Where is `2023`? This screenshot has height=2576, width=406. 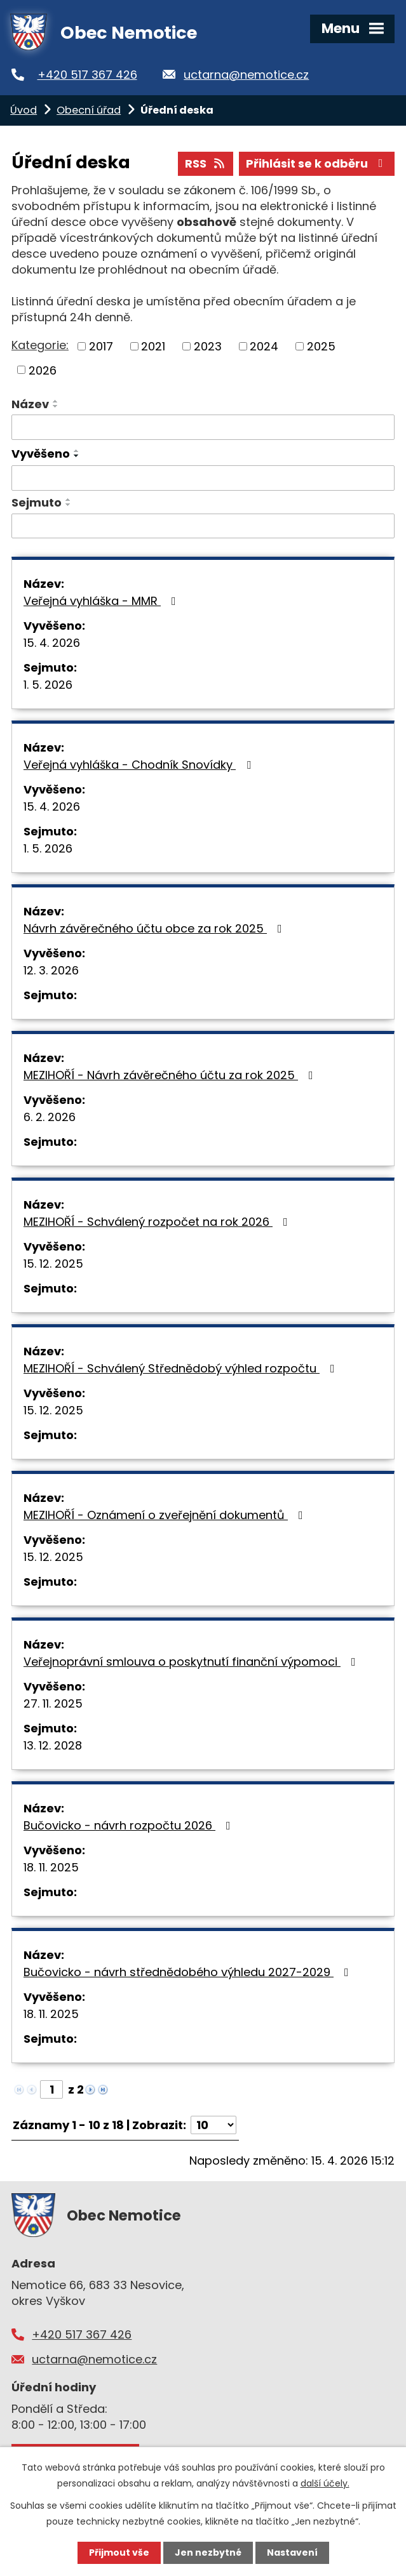 2023 is located at coordinates (208, 346).